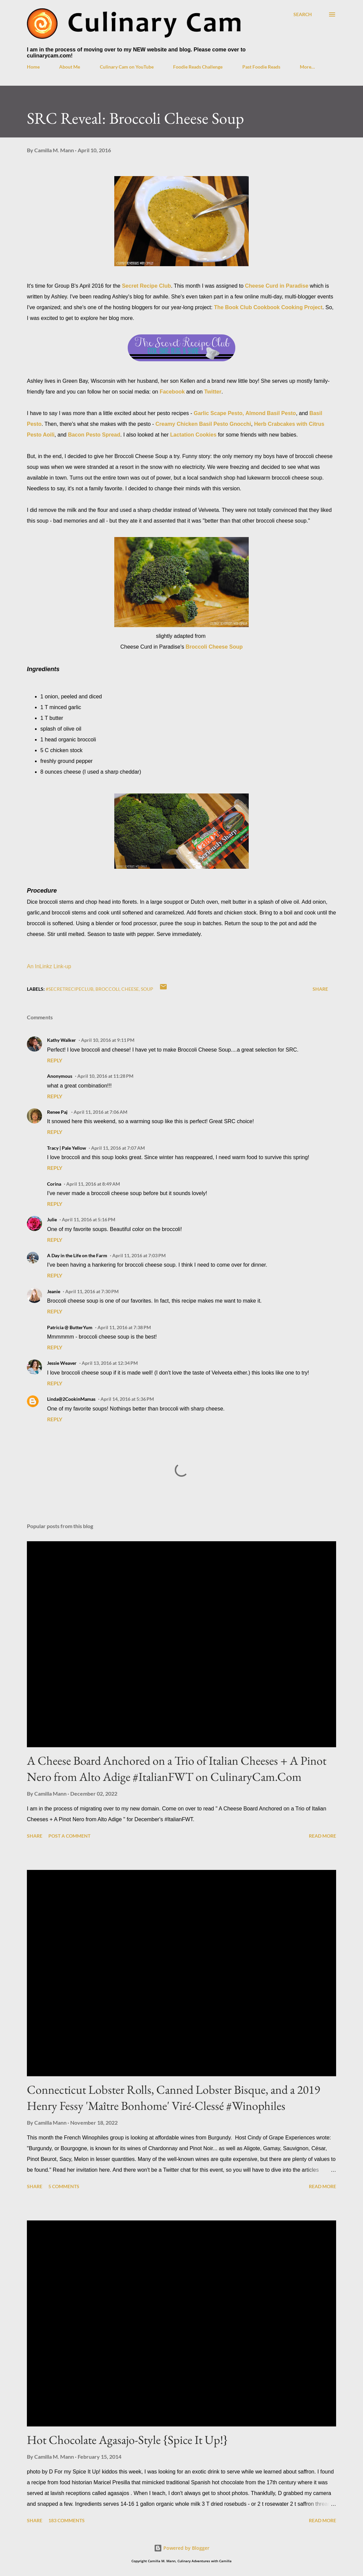 This screenshot has width=363, height=2576. I want to click on Hot Chocolate Agasajo-Style {Spice It Up!}, so click(127, 2440).